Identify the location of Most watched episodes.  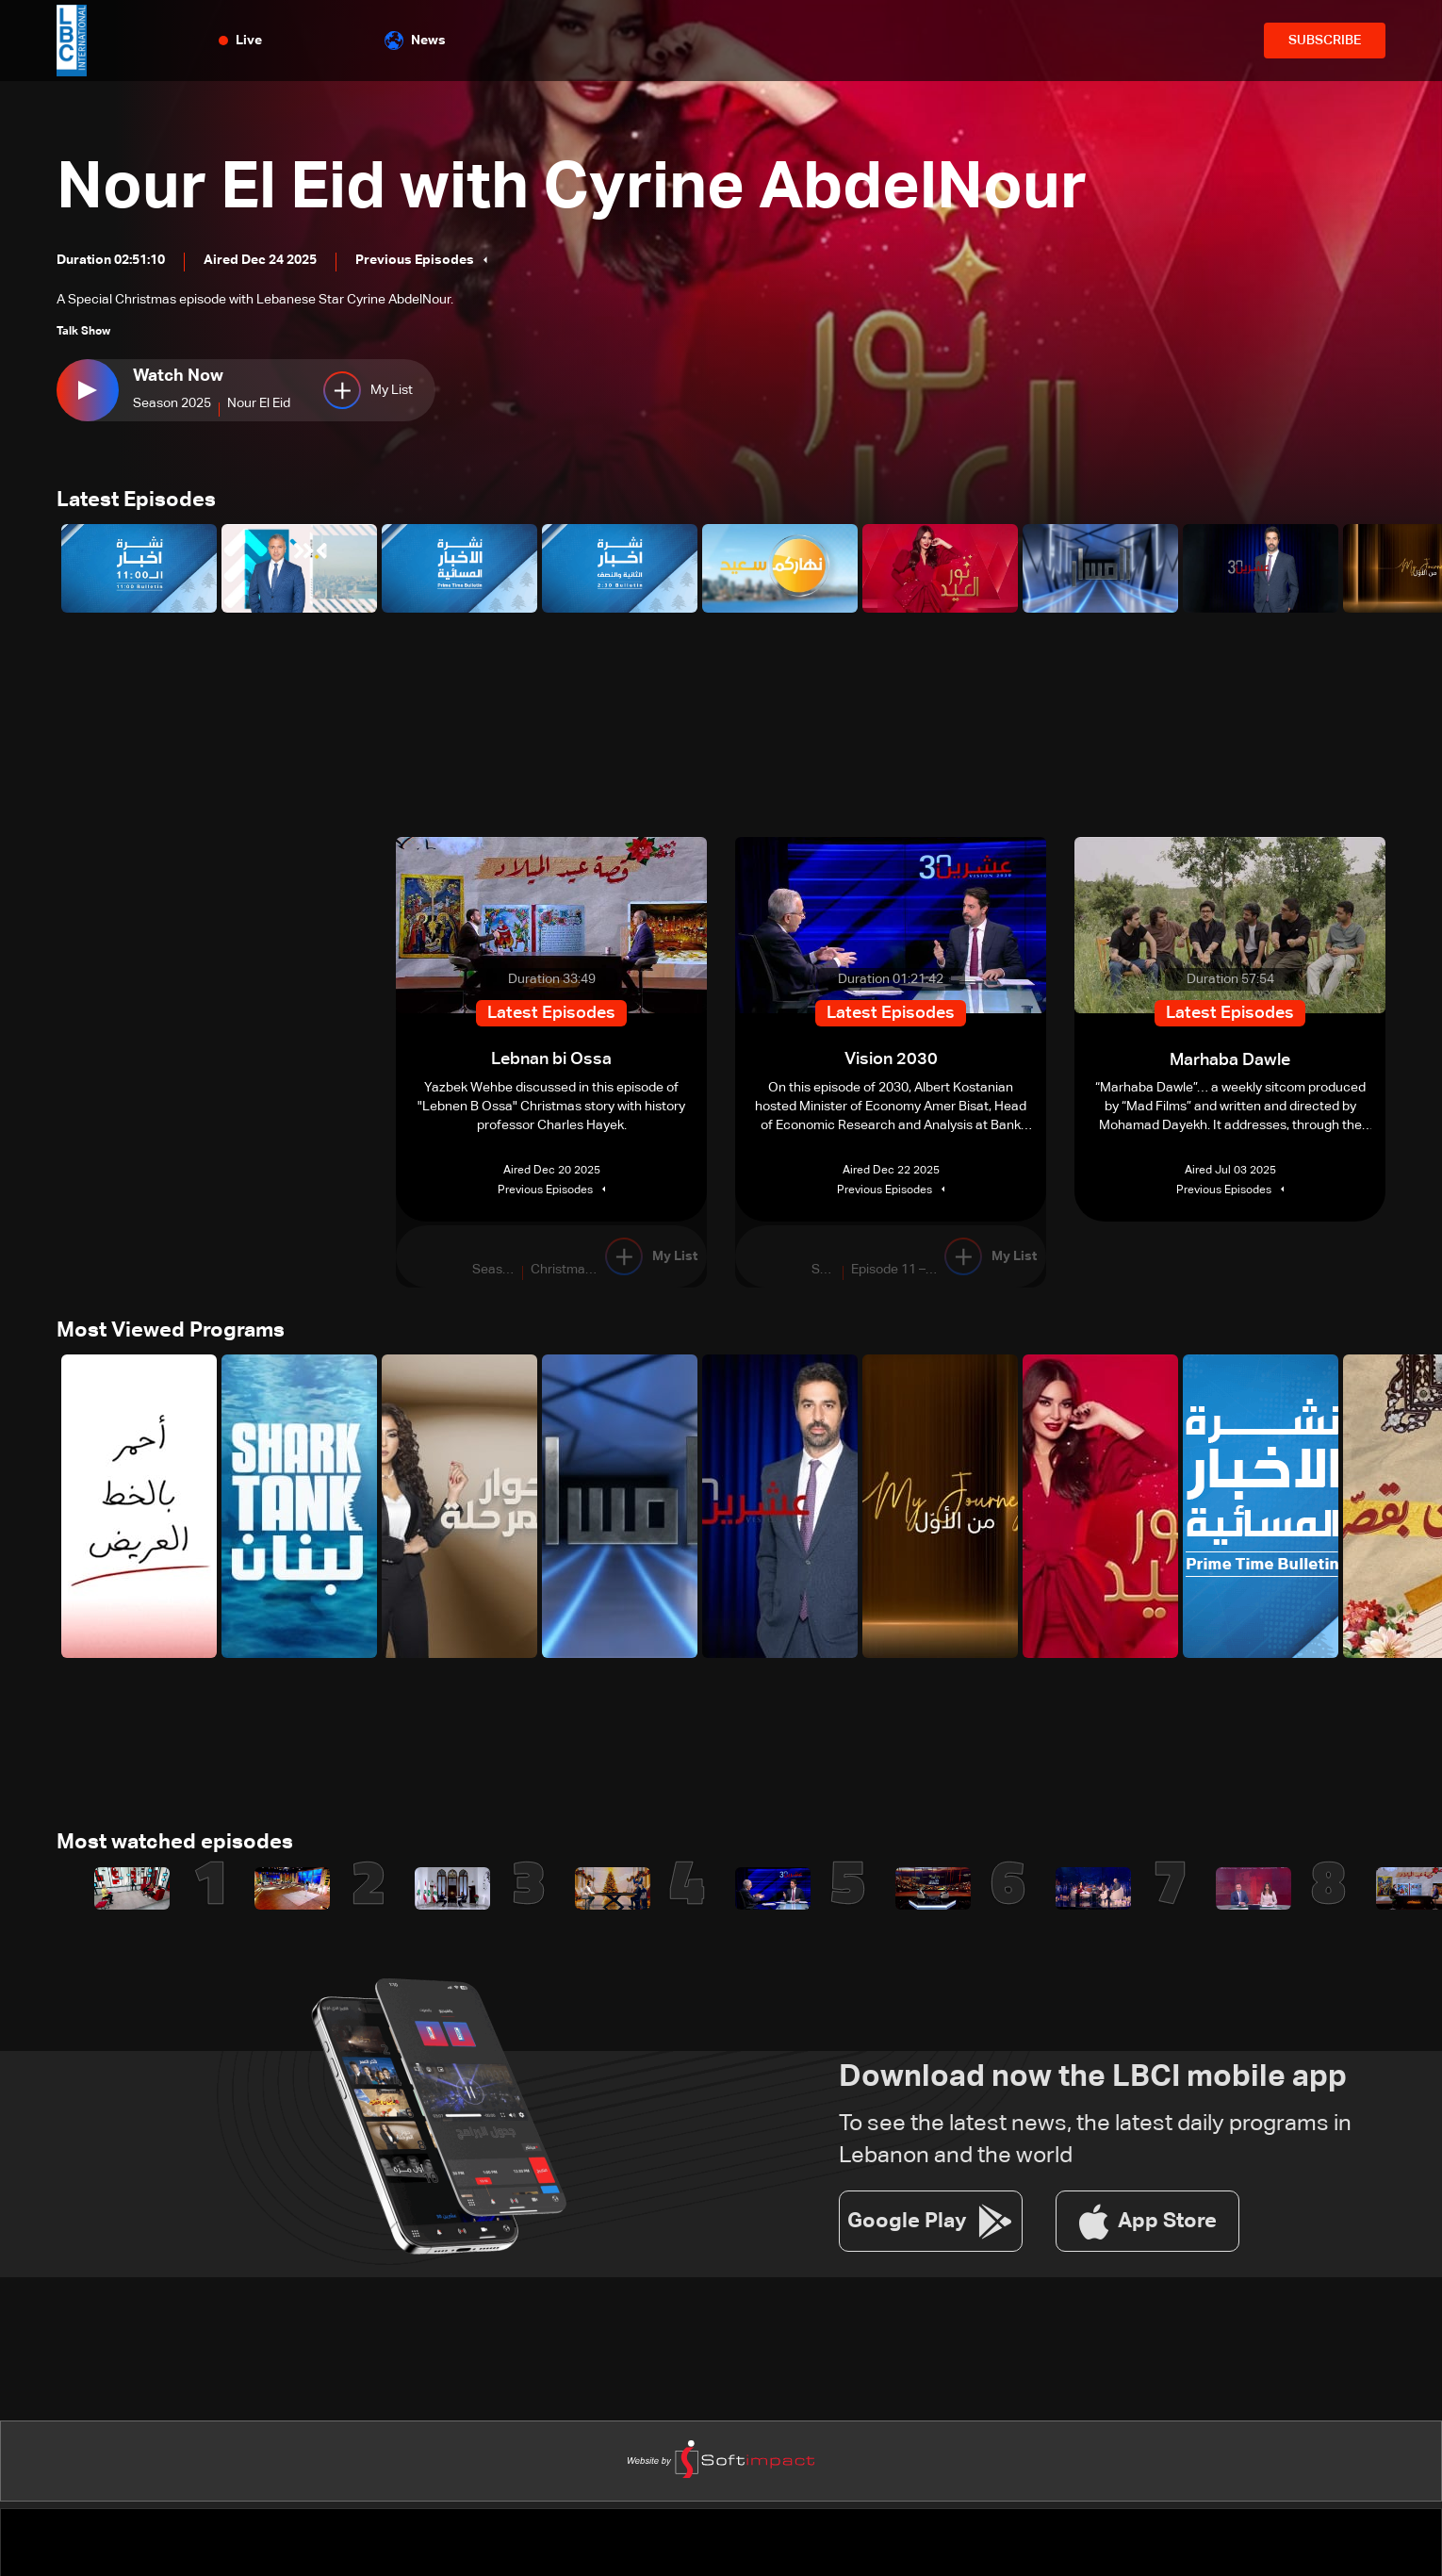
(175, 1845).